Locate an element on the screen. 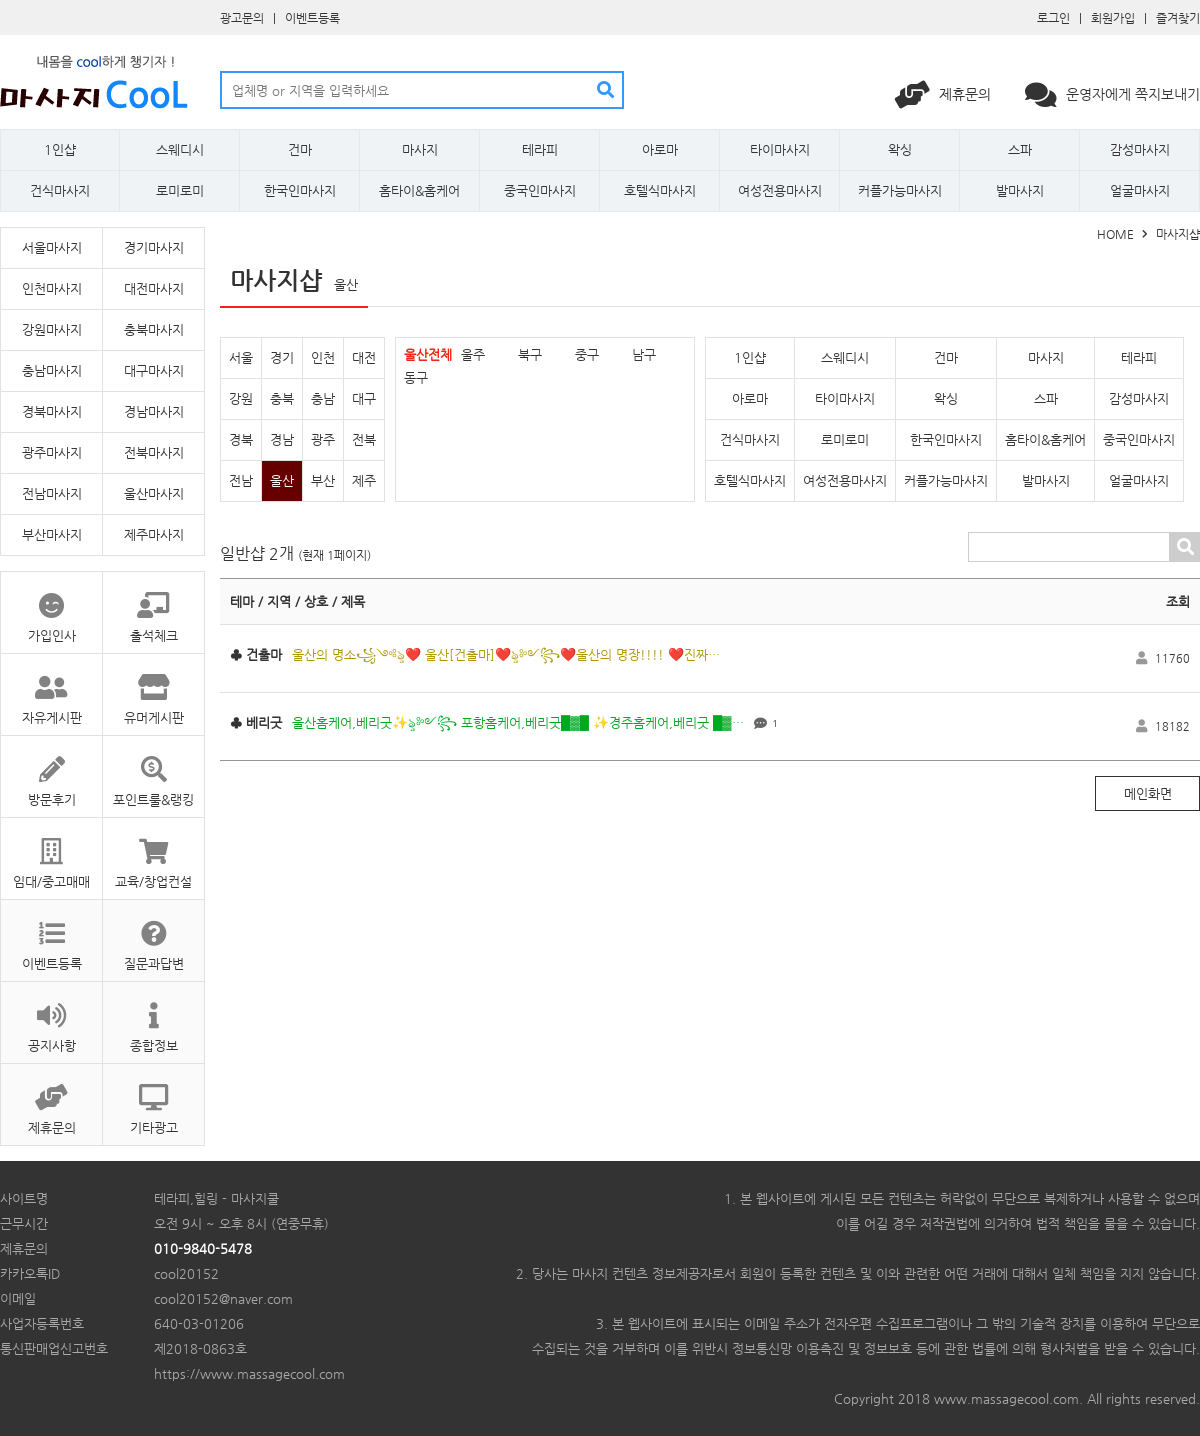 The height and width of the screenshot is (1436, 1200). 건마 is located at coordinates (300, 149).